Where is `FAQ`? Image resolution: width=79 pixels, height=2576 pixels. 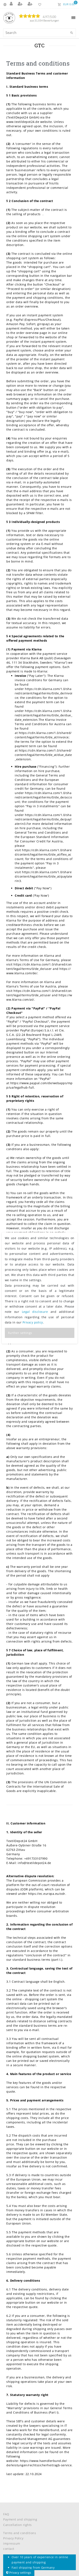
FAQ is located at coordinates (6, 2514).